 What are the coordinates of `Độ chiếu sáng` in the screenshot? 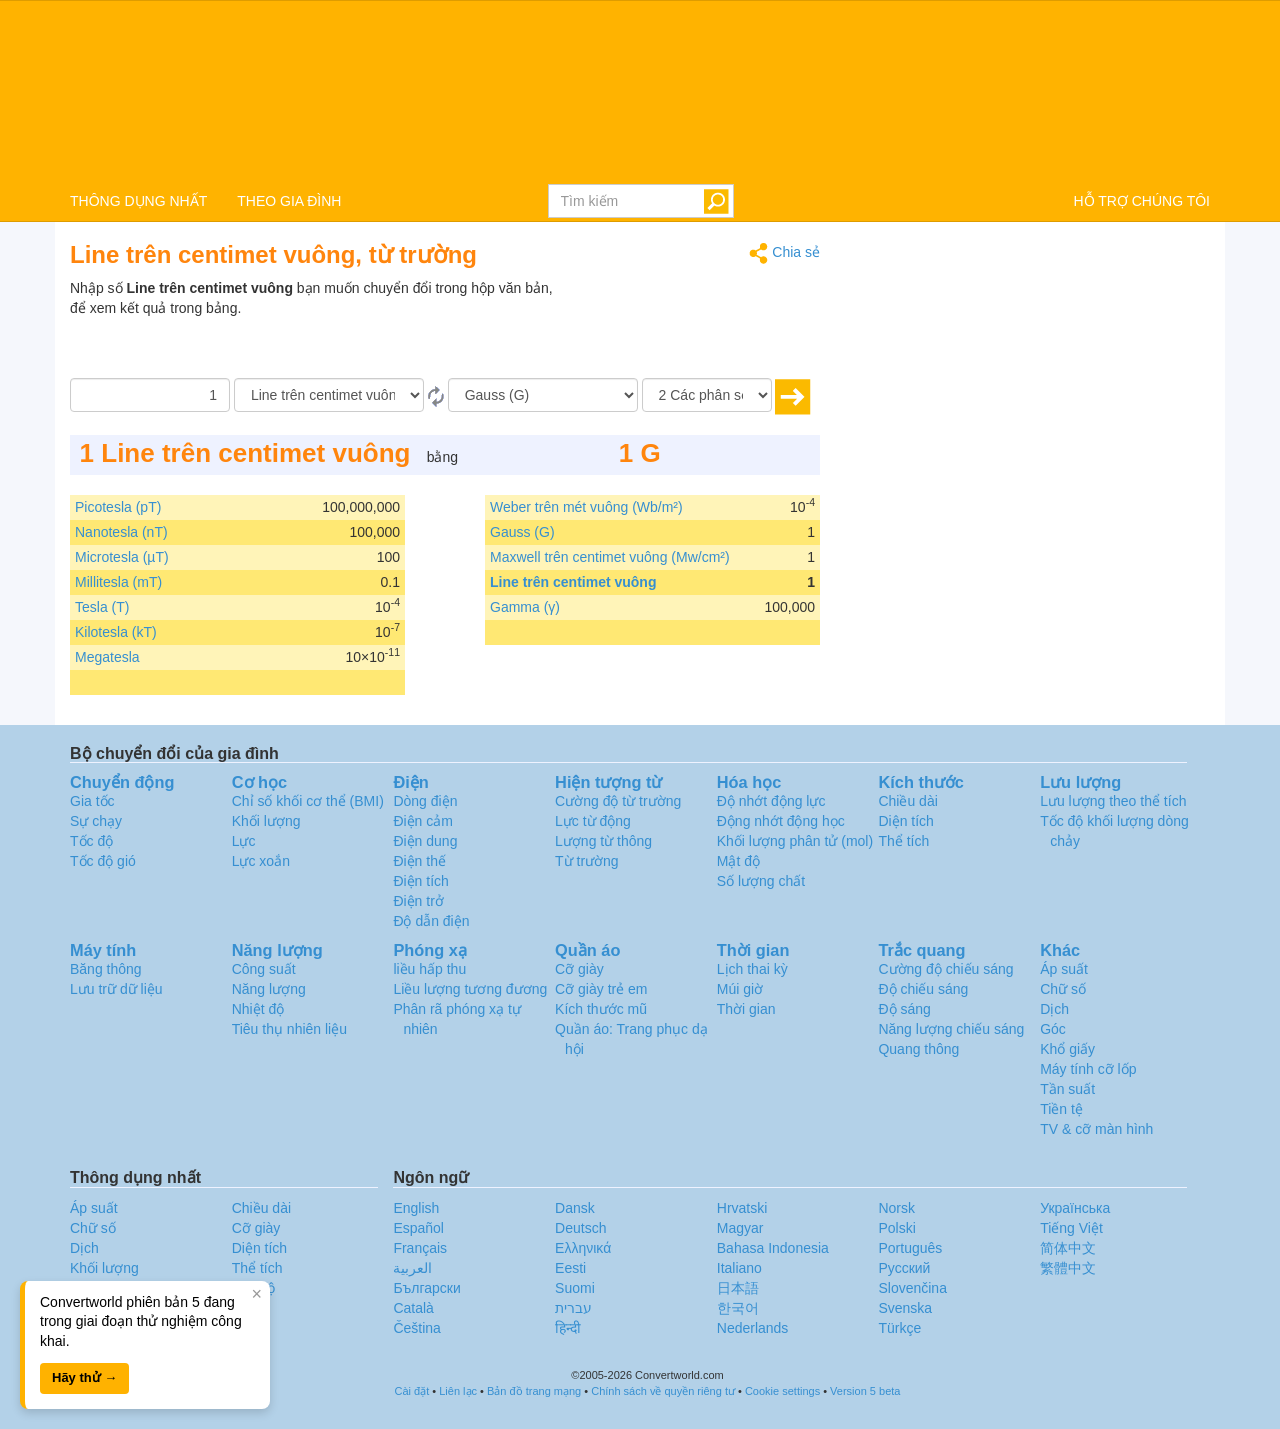 It's located at (923, 989).